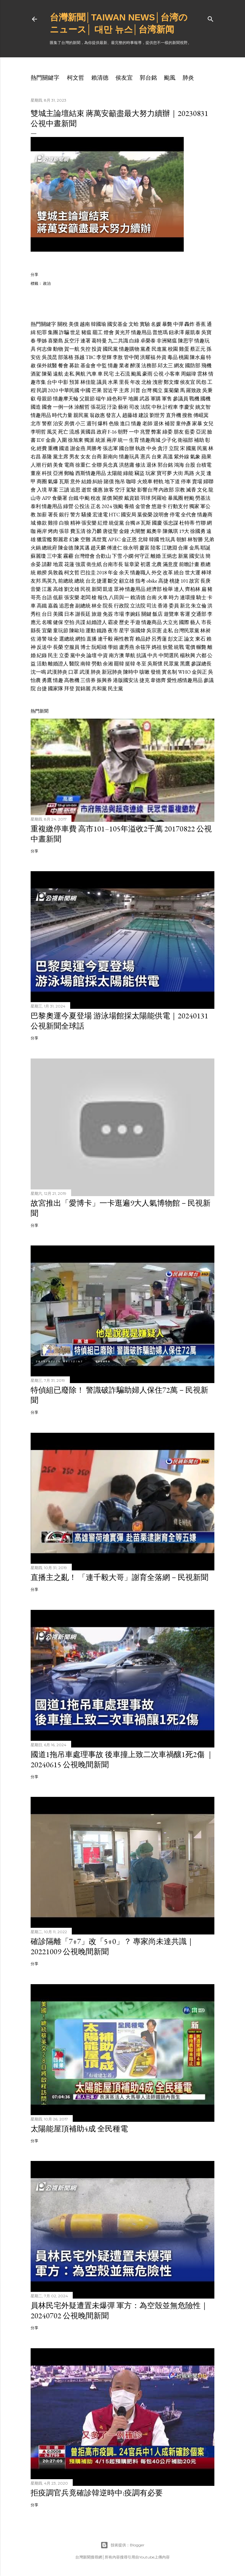 The image size is (245, 2576). What do you see at coordinates (79, 581) in the screenshot?
I see `總統` at bounding box center [79, 581].